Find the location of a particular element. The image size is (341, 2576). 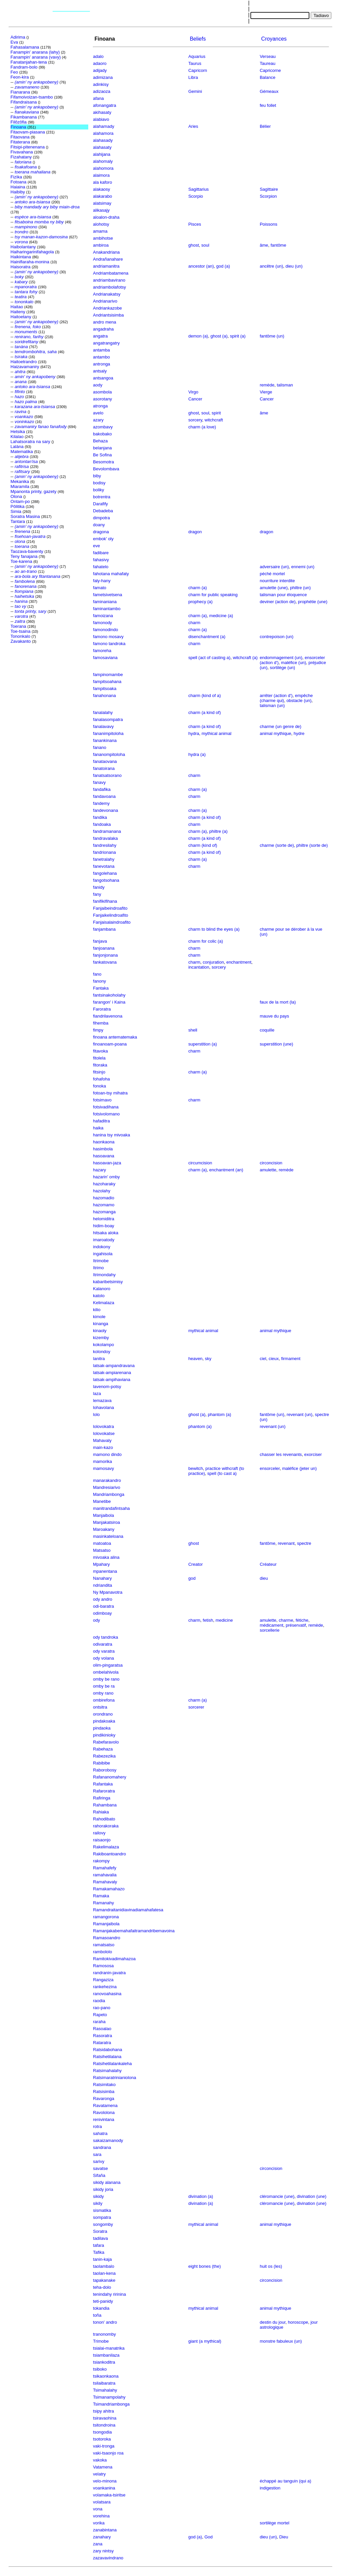

charme (sorte de) is located at coordinates (277, 845).